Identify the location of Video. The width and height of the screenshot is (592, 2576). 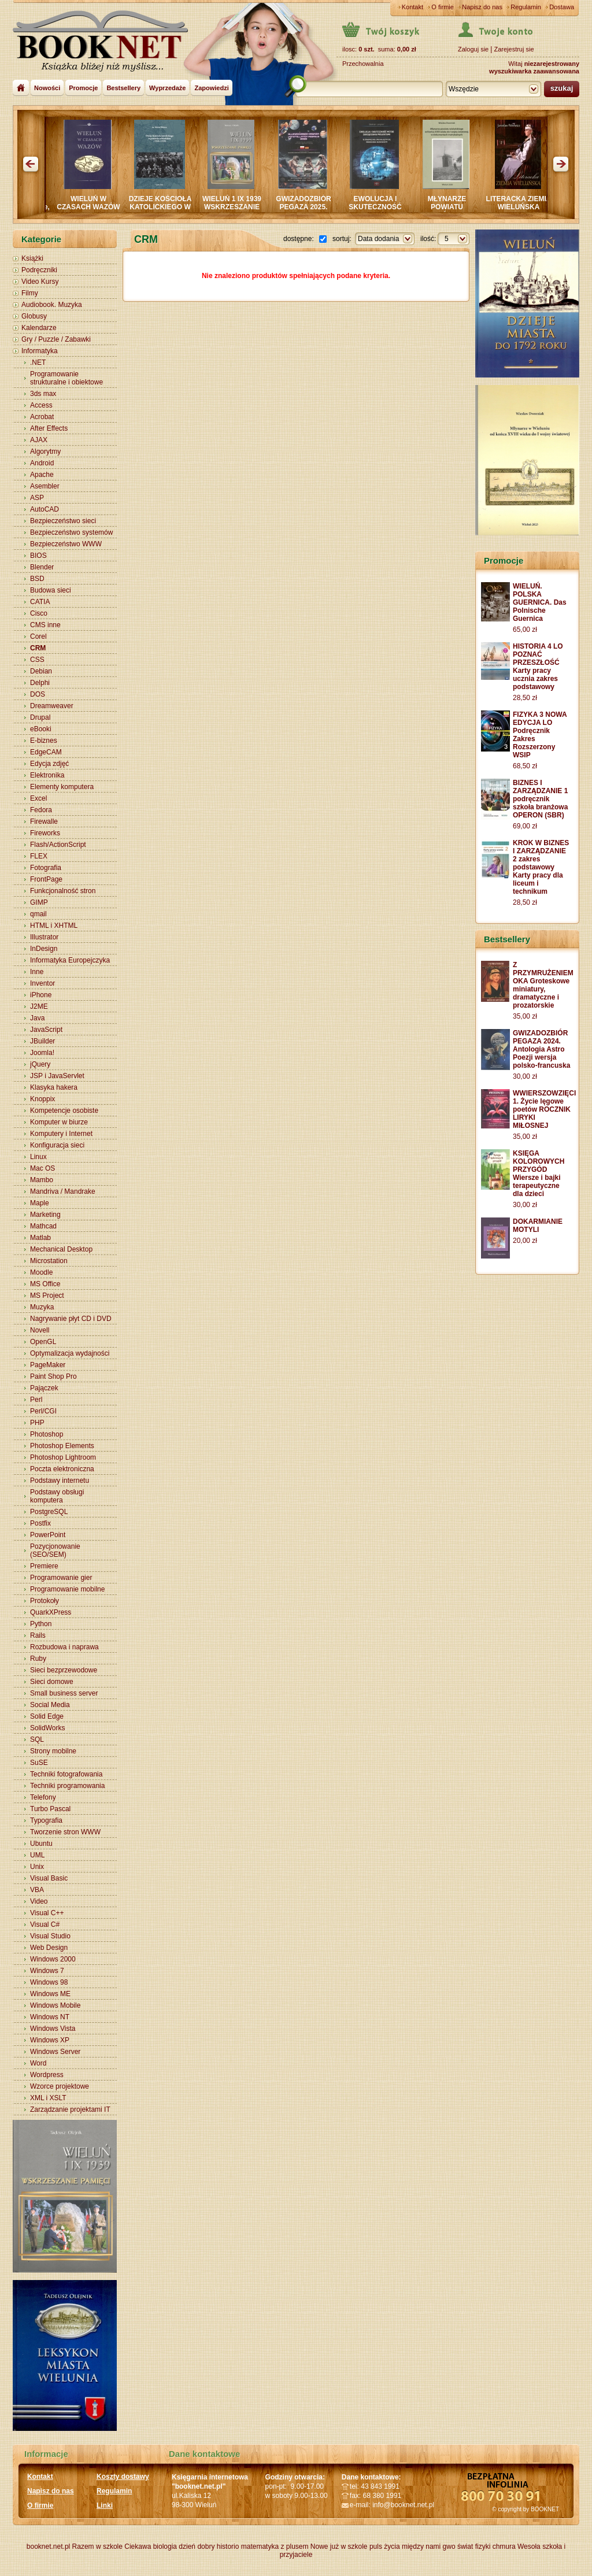
(38, 1901).